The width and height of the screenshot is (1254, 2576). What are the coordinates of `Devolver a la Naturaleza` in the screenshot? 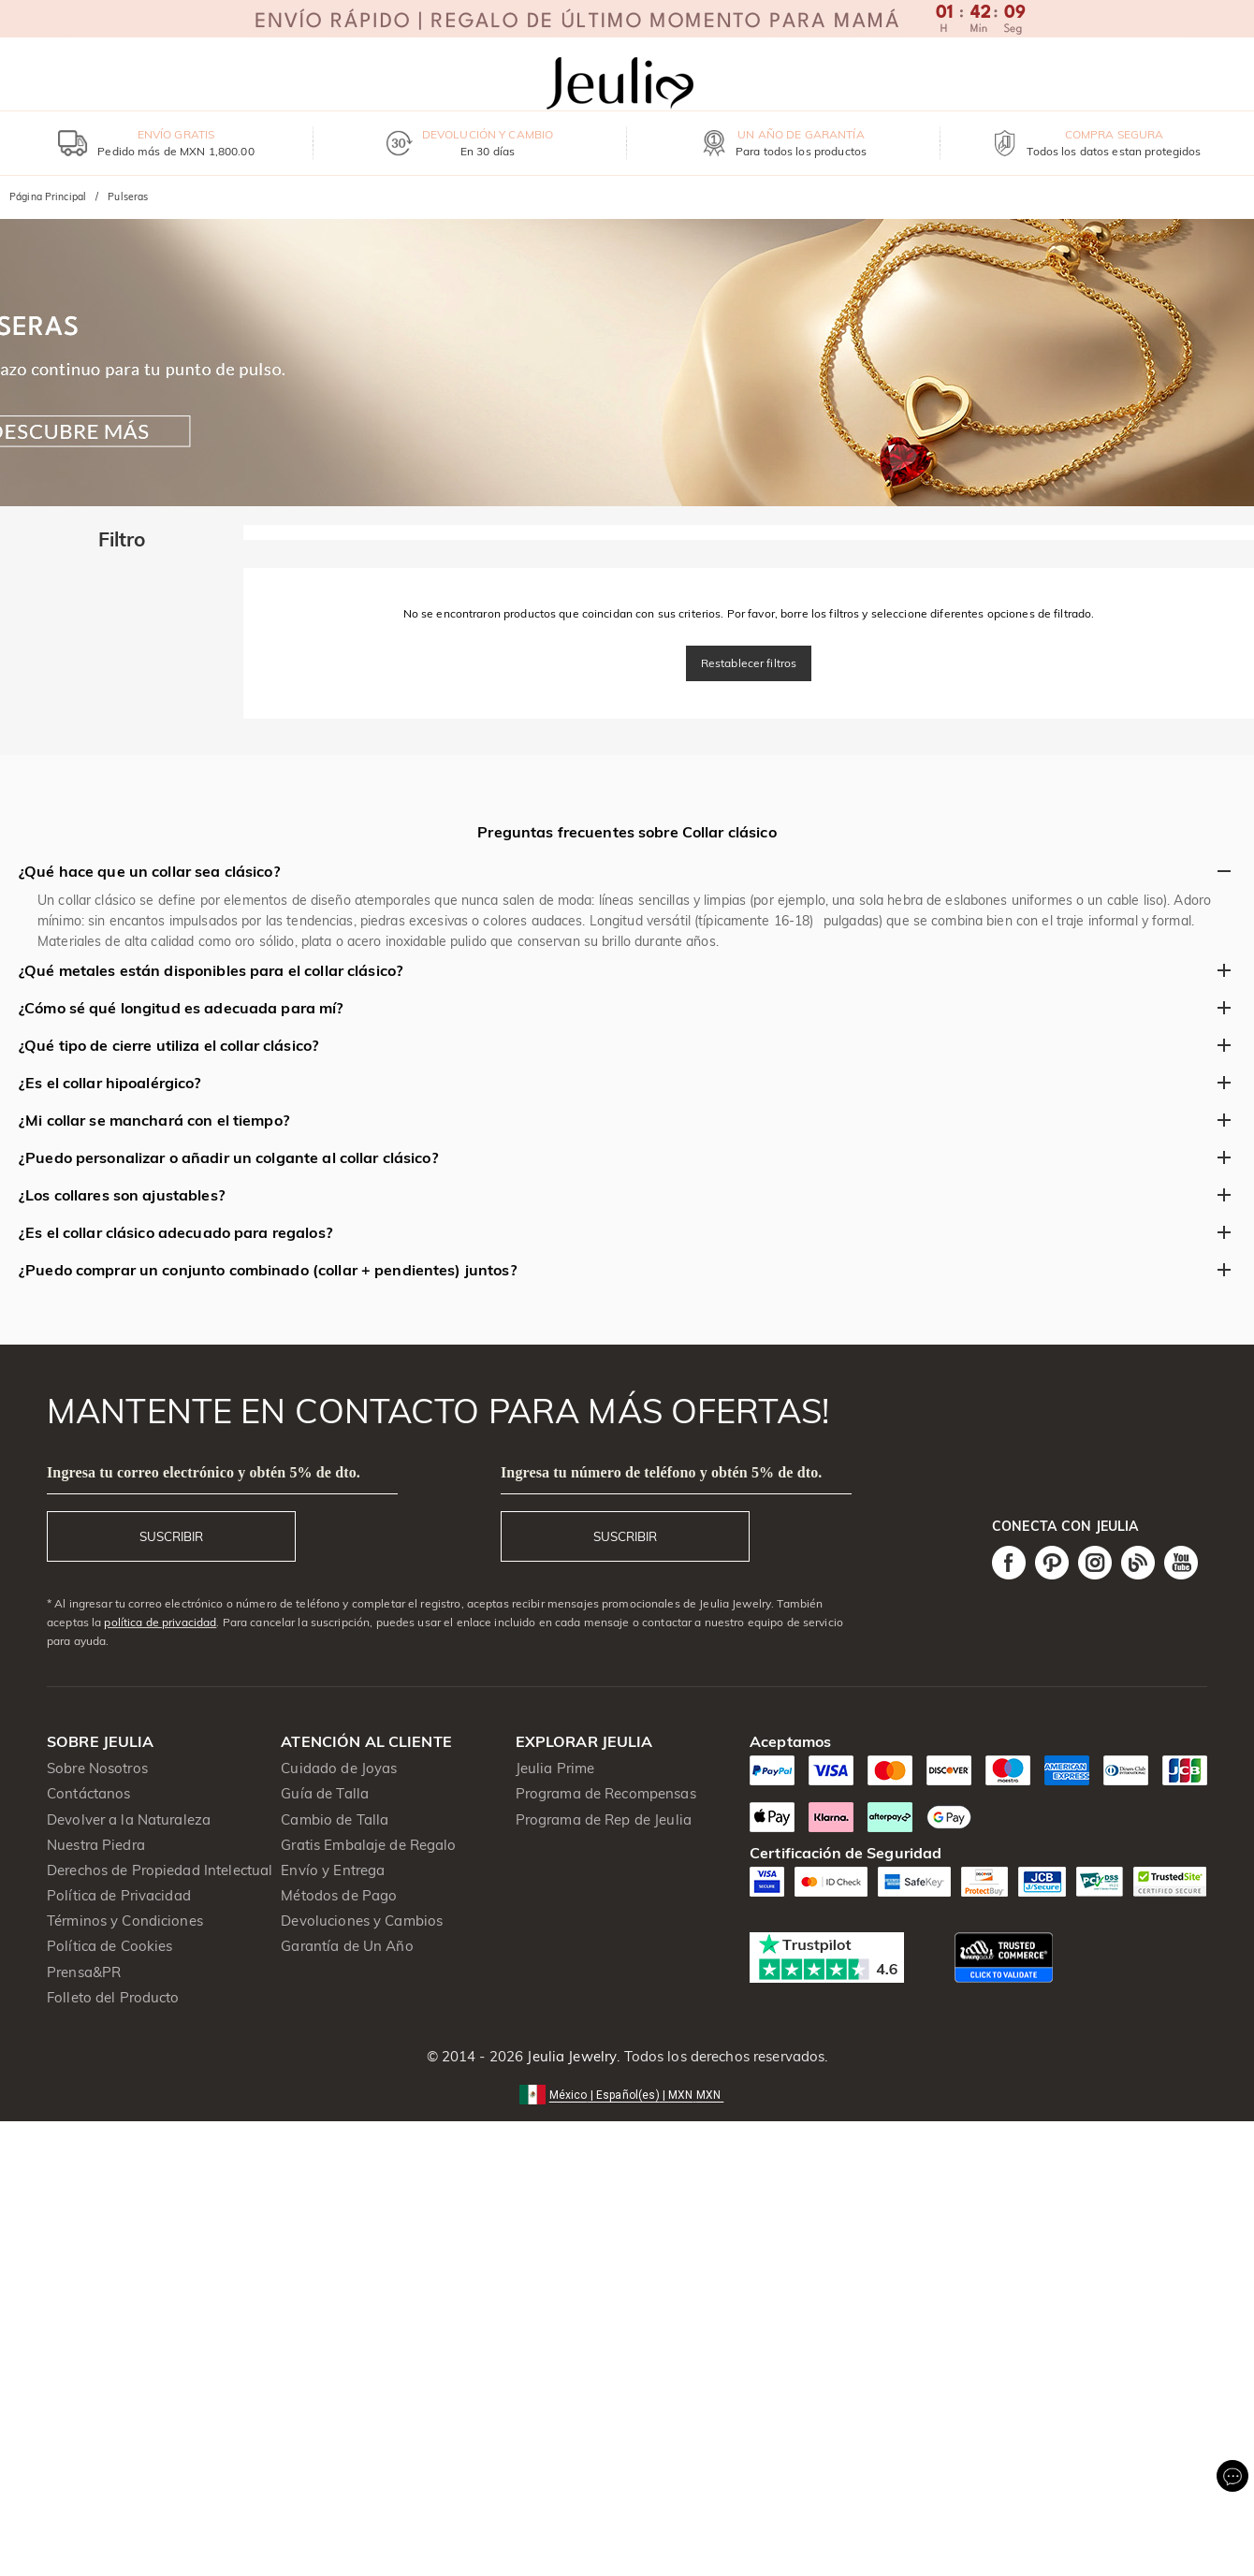 It's located at (129, 1819).